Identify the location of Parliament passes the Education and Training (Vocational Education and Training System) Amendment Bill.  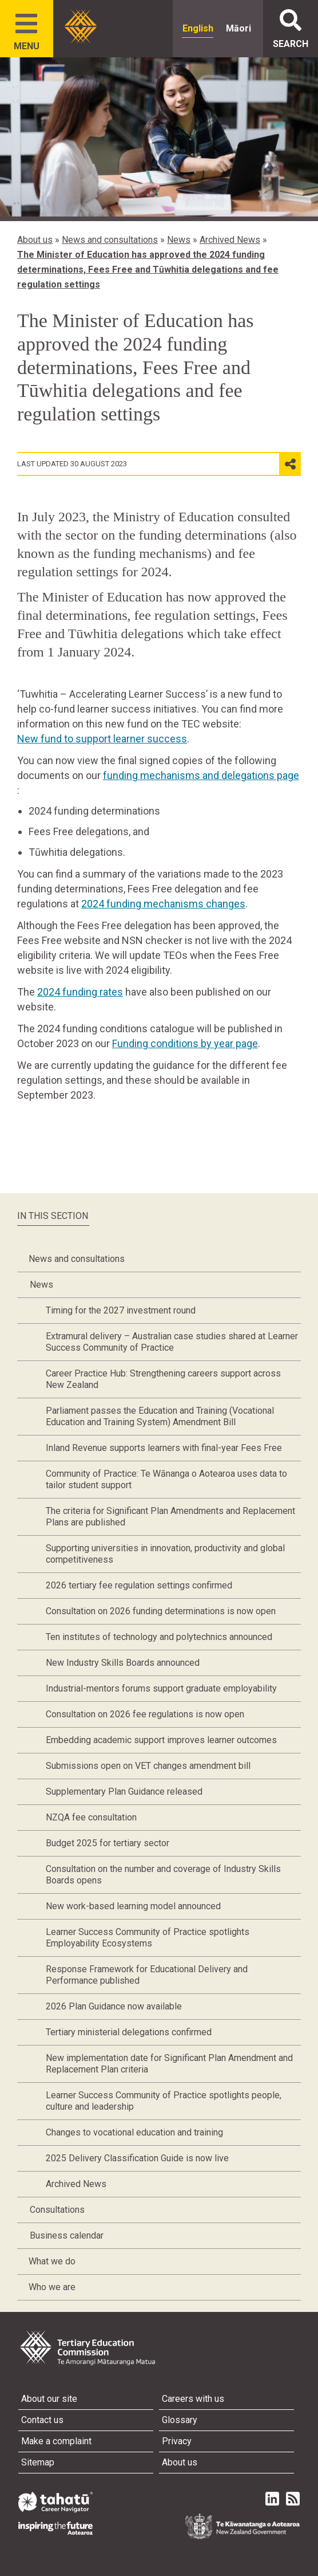
(160, 1416).